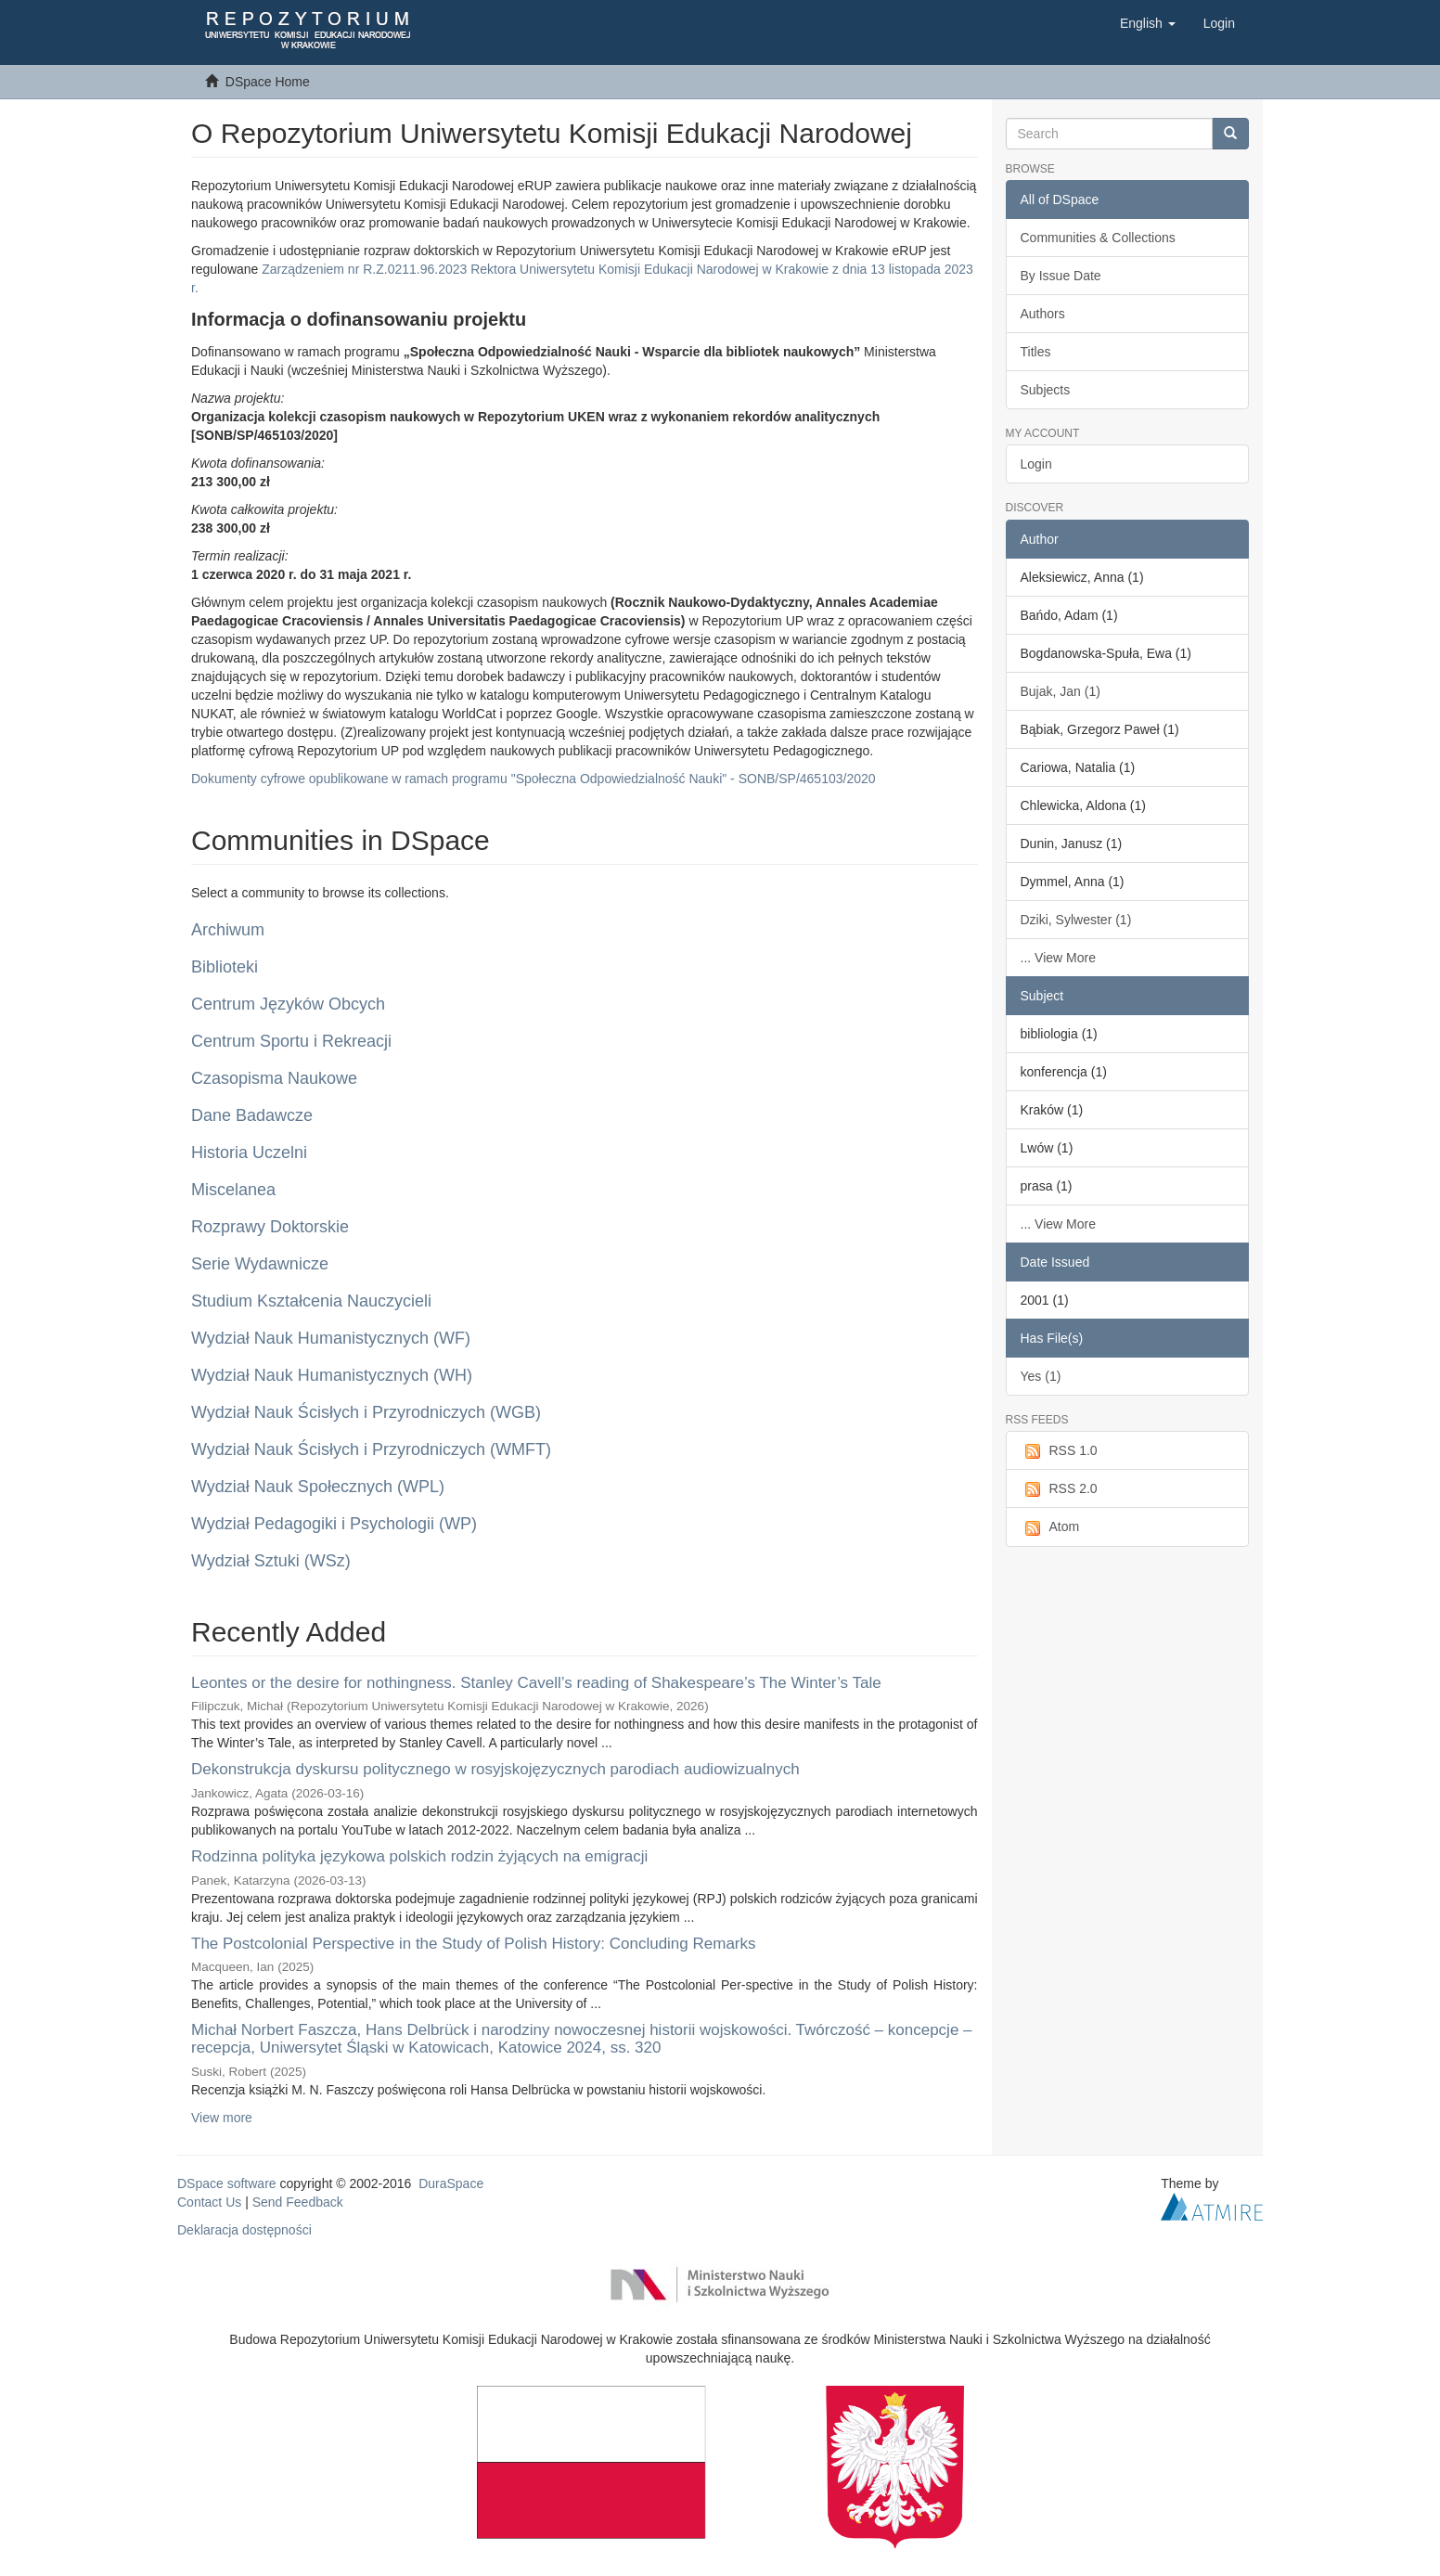 This screenshot has width=1440, height=2576. I want to click on Studium Kształcenia Nauczycieli, so click(311, 1301).